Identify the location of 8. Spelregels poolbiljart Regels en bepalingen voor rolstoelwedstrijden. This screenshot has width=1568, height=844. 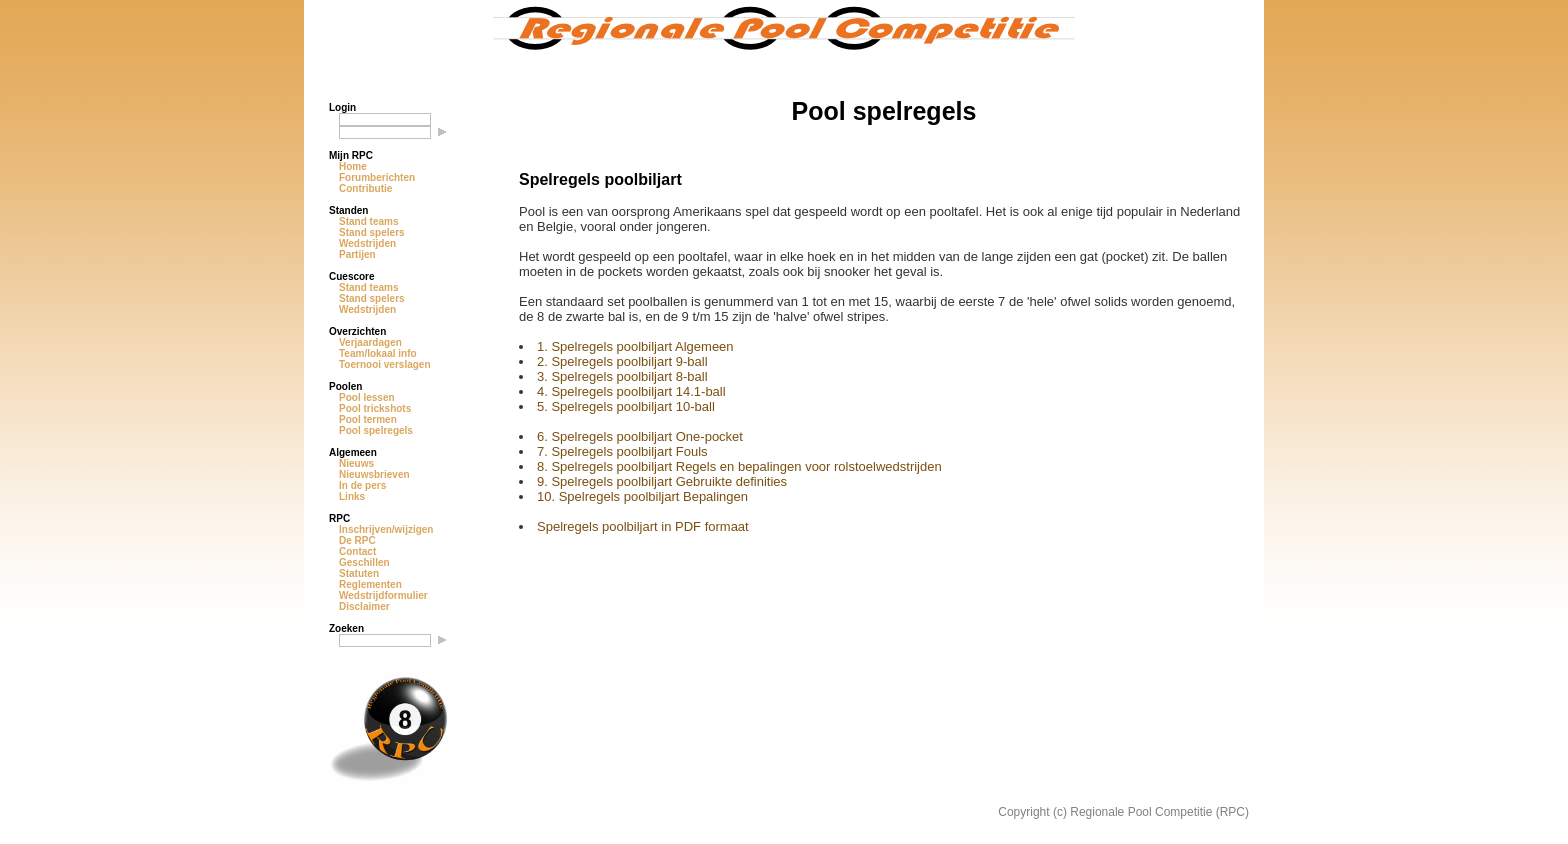
(739, 466).